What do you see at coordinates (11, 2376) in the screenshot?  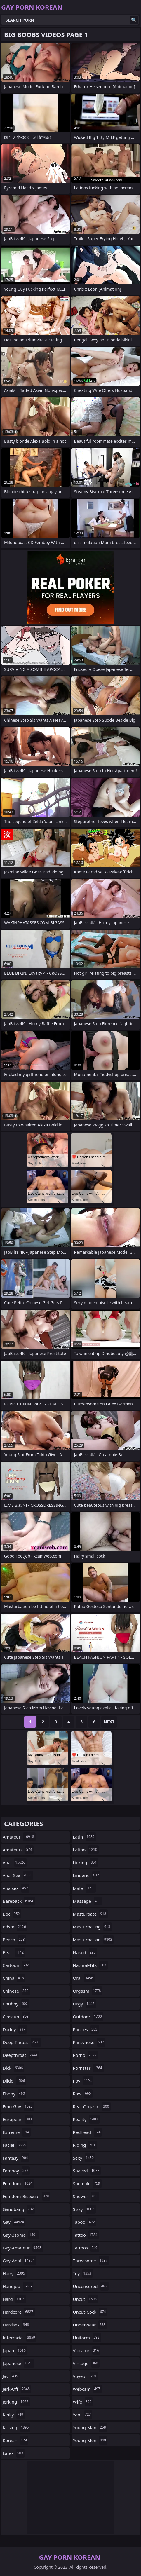 I see `jav` at bounding box center [11, 2376].